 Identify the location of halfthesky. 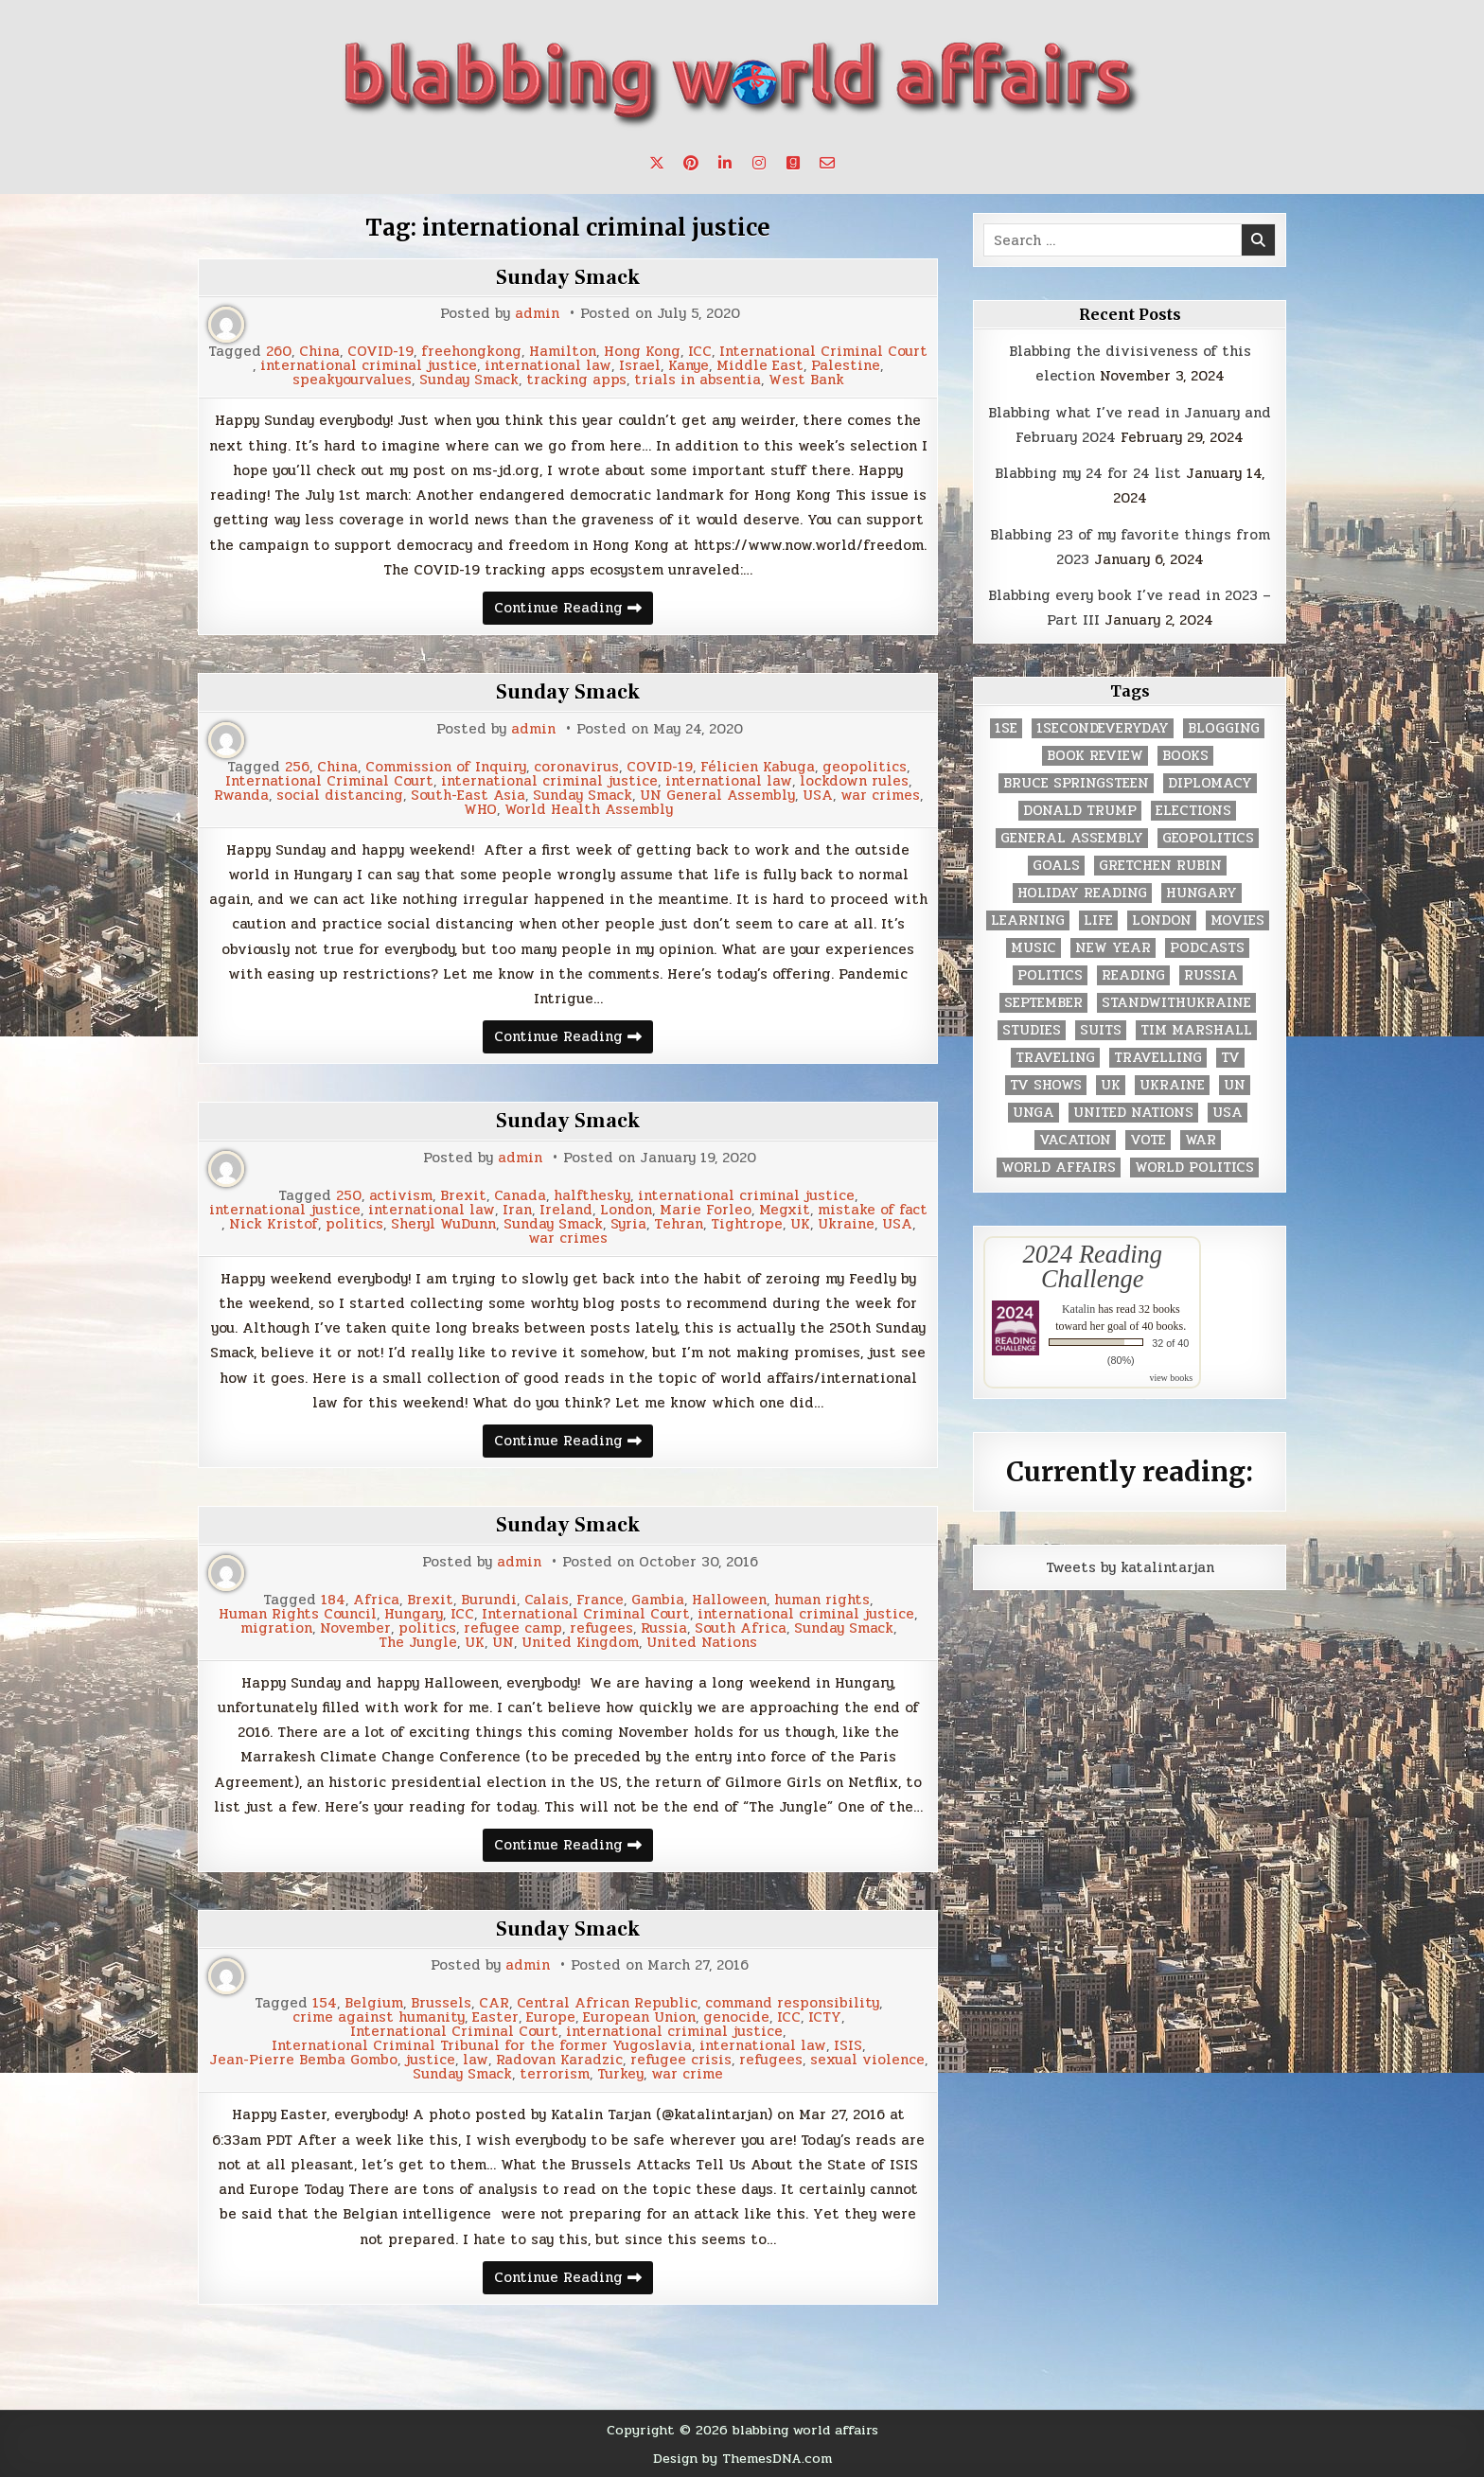
(592, 1196).